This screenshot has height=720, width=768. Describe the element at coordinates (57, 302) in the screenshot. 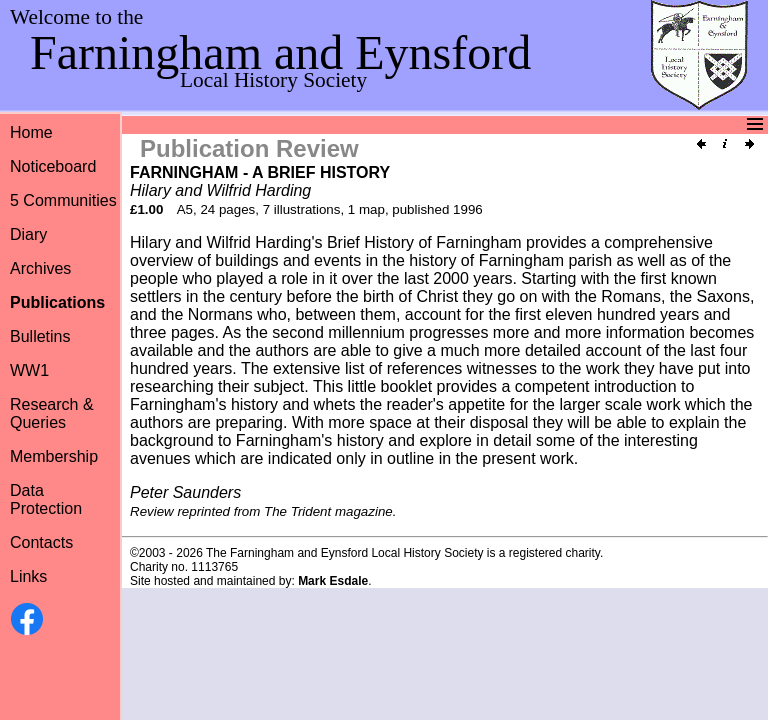

I see `Publications` at that location.